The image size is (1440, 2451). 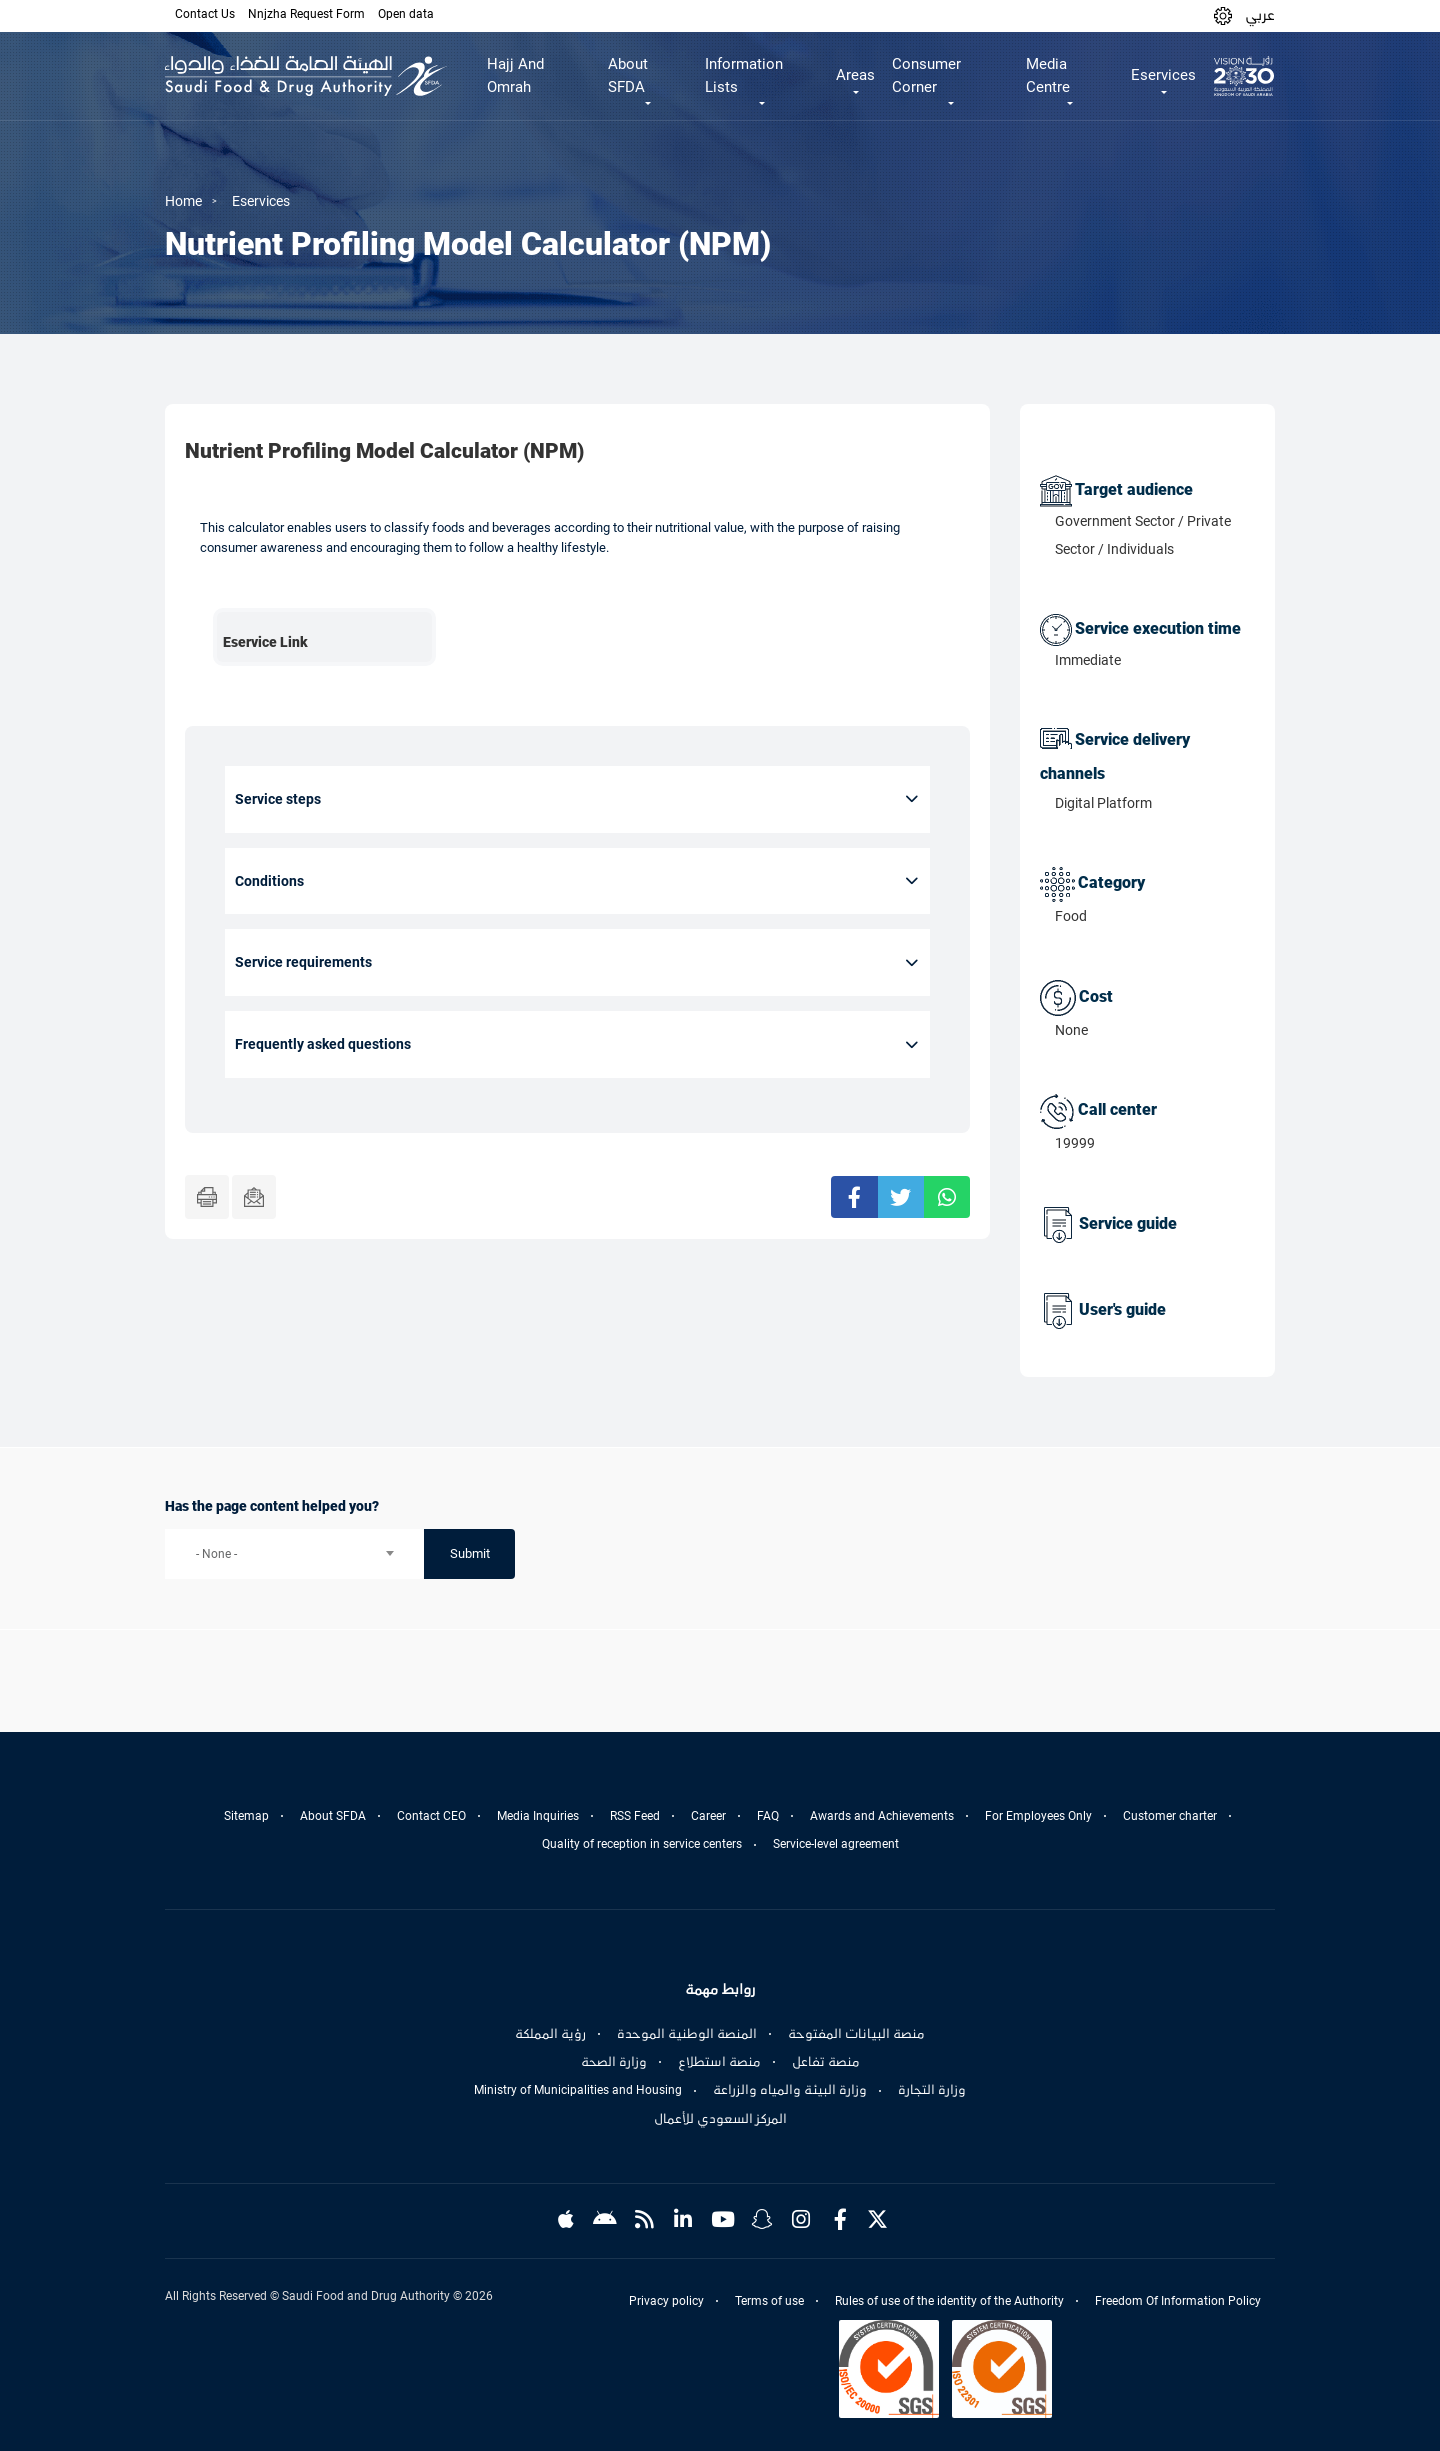 I want to click on Eservices, so click(x=261, y=201).